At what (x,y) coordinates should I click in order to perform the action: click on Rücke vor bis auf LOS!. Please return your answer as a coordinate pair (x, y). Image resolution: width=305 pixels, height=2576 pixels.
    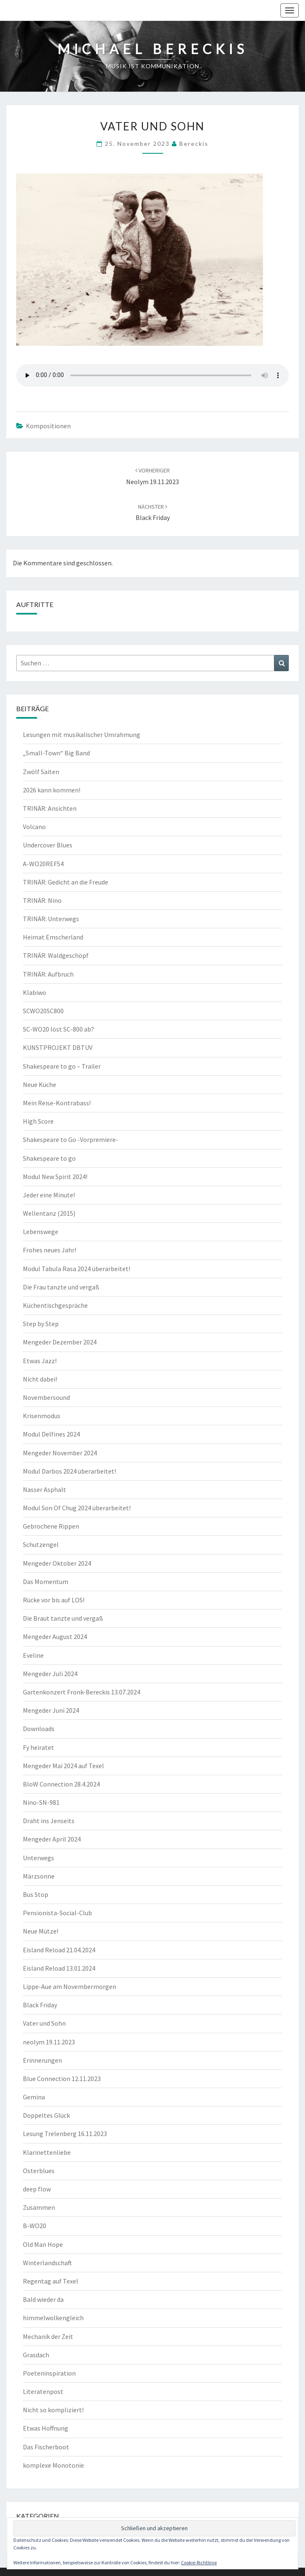
    Looking at the image, I should click on (53, 1600).